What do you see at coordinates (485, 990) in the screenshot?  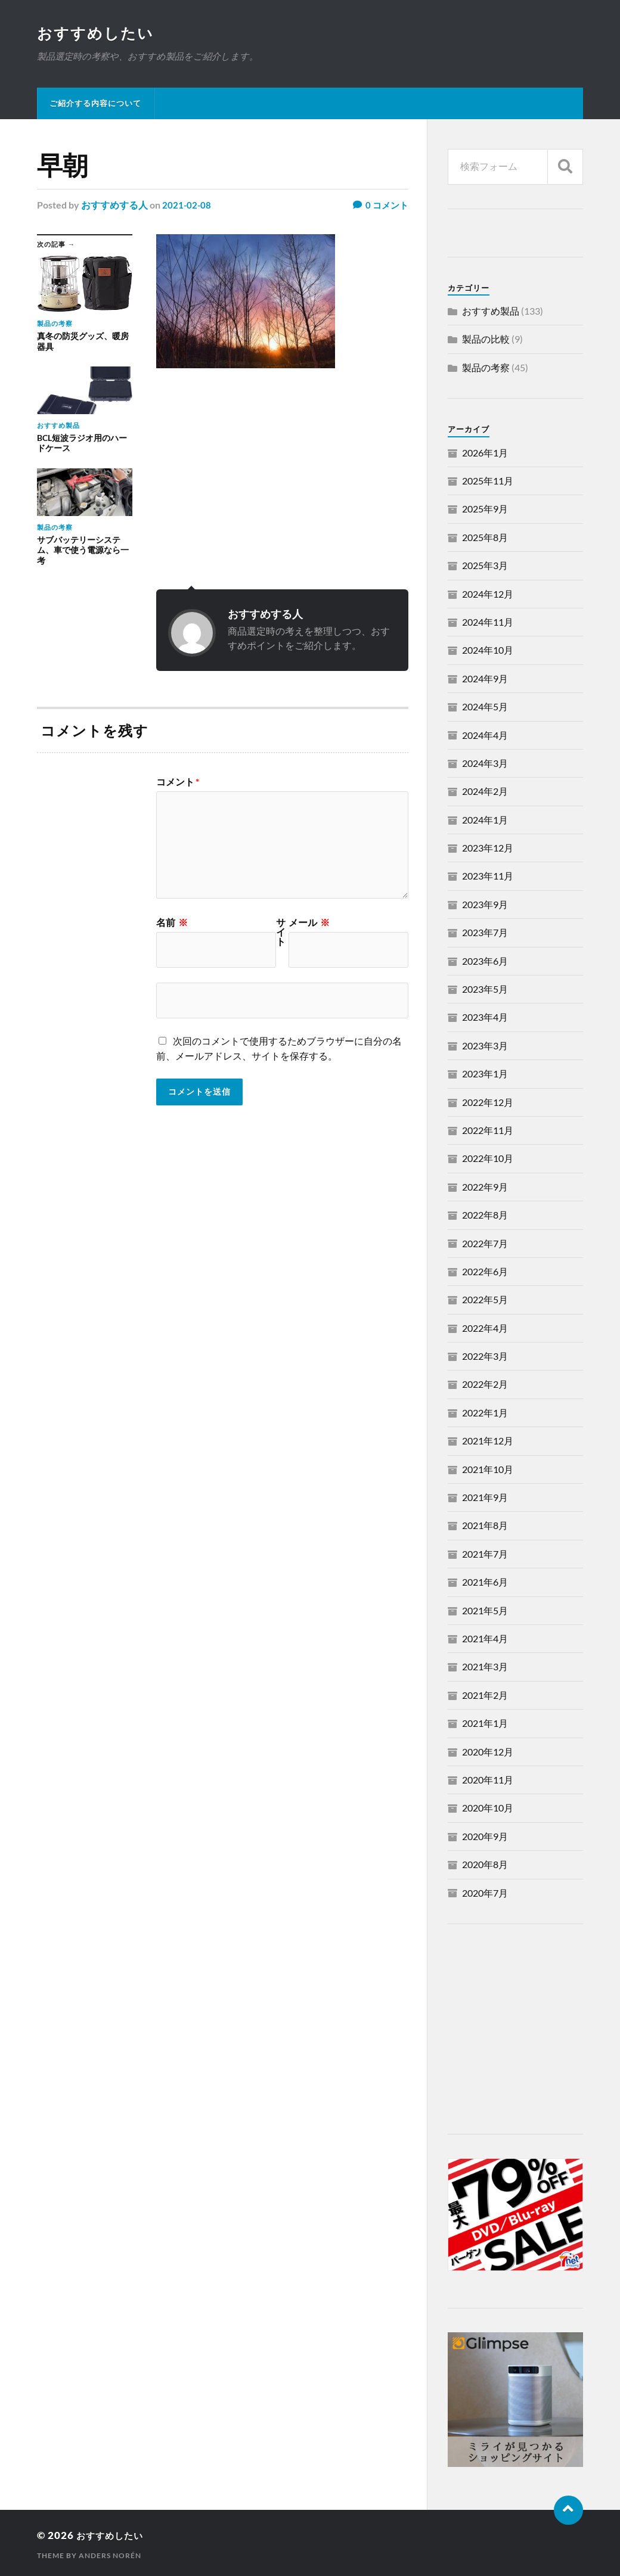 I see `2023年5月` at bounding box center [485, 990].